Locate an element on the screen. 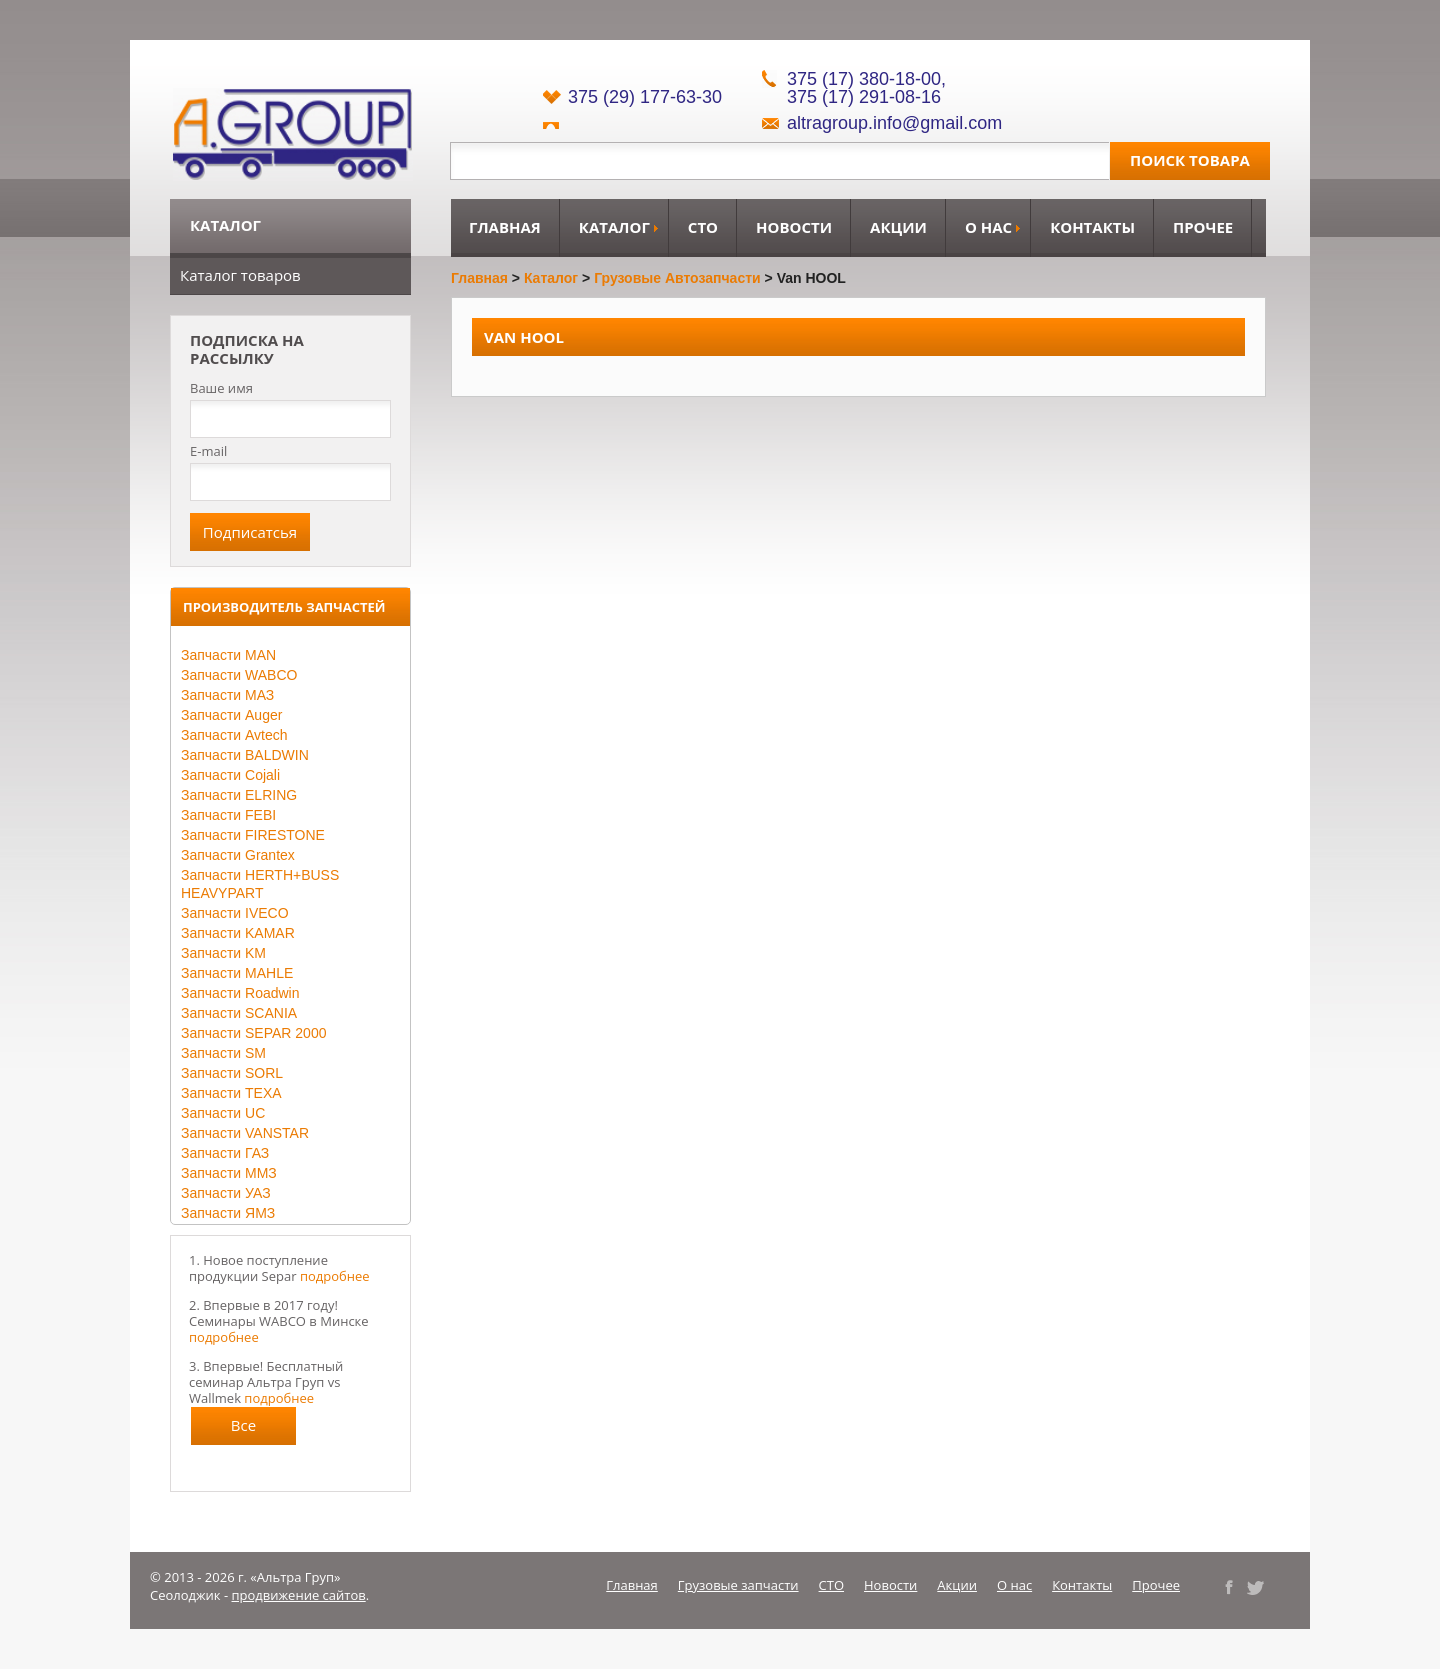 Image resolution: width=1440 pixels, height=1669 pixels. Запчасти WABCO is located at coordinates (239, 675).